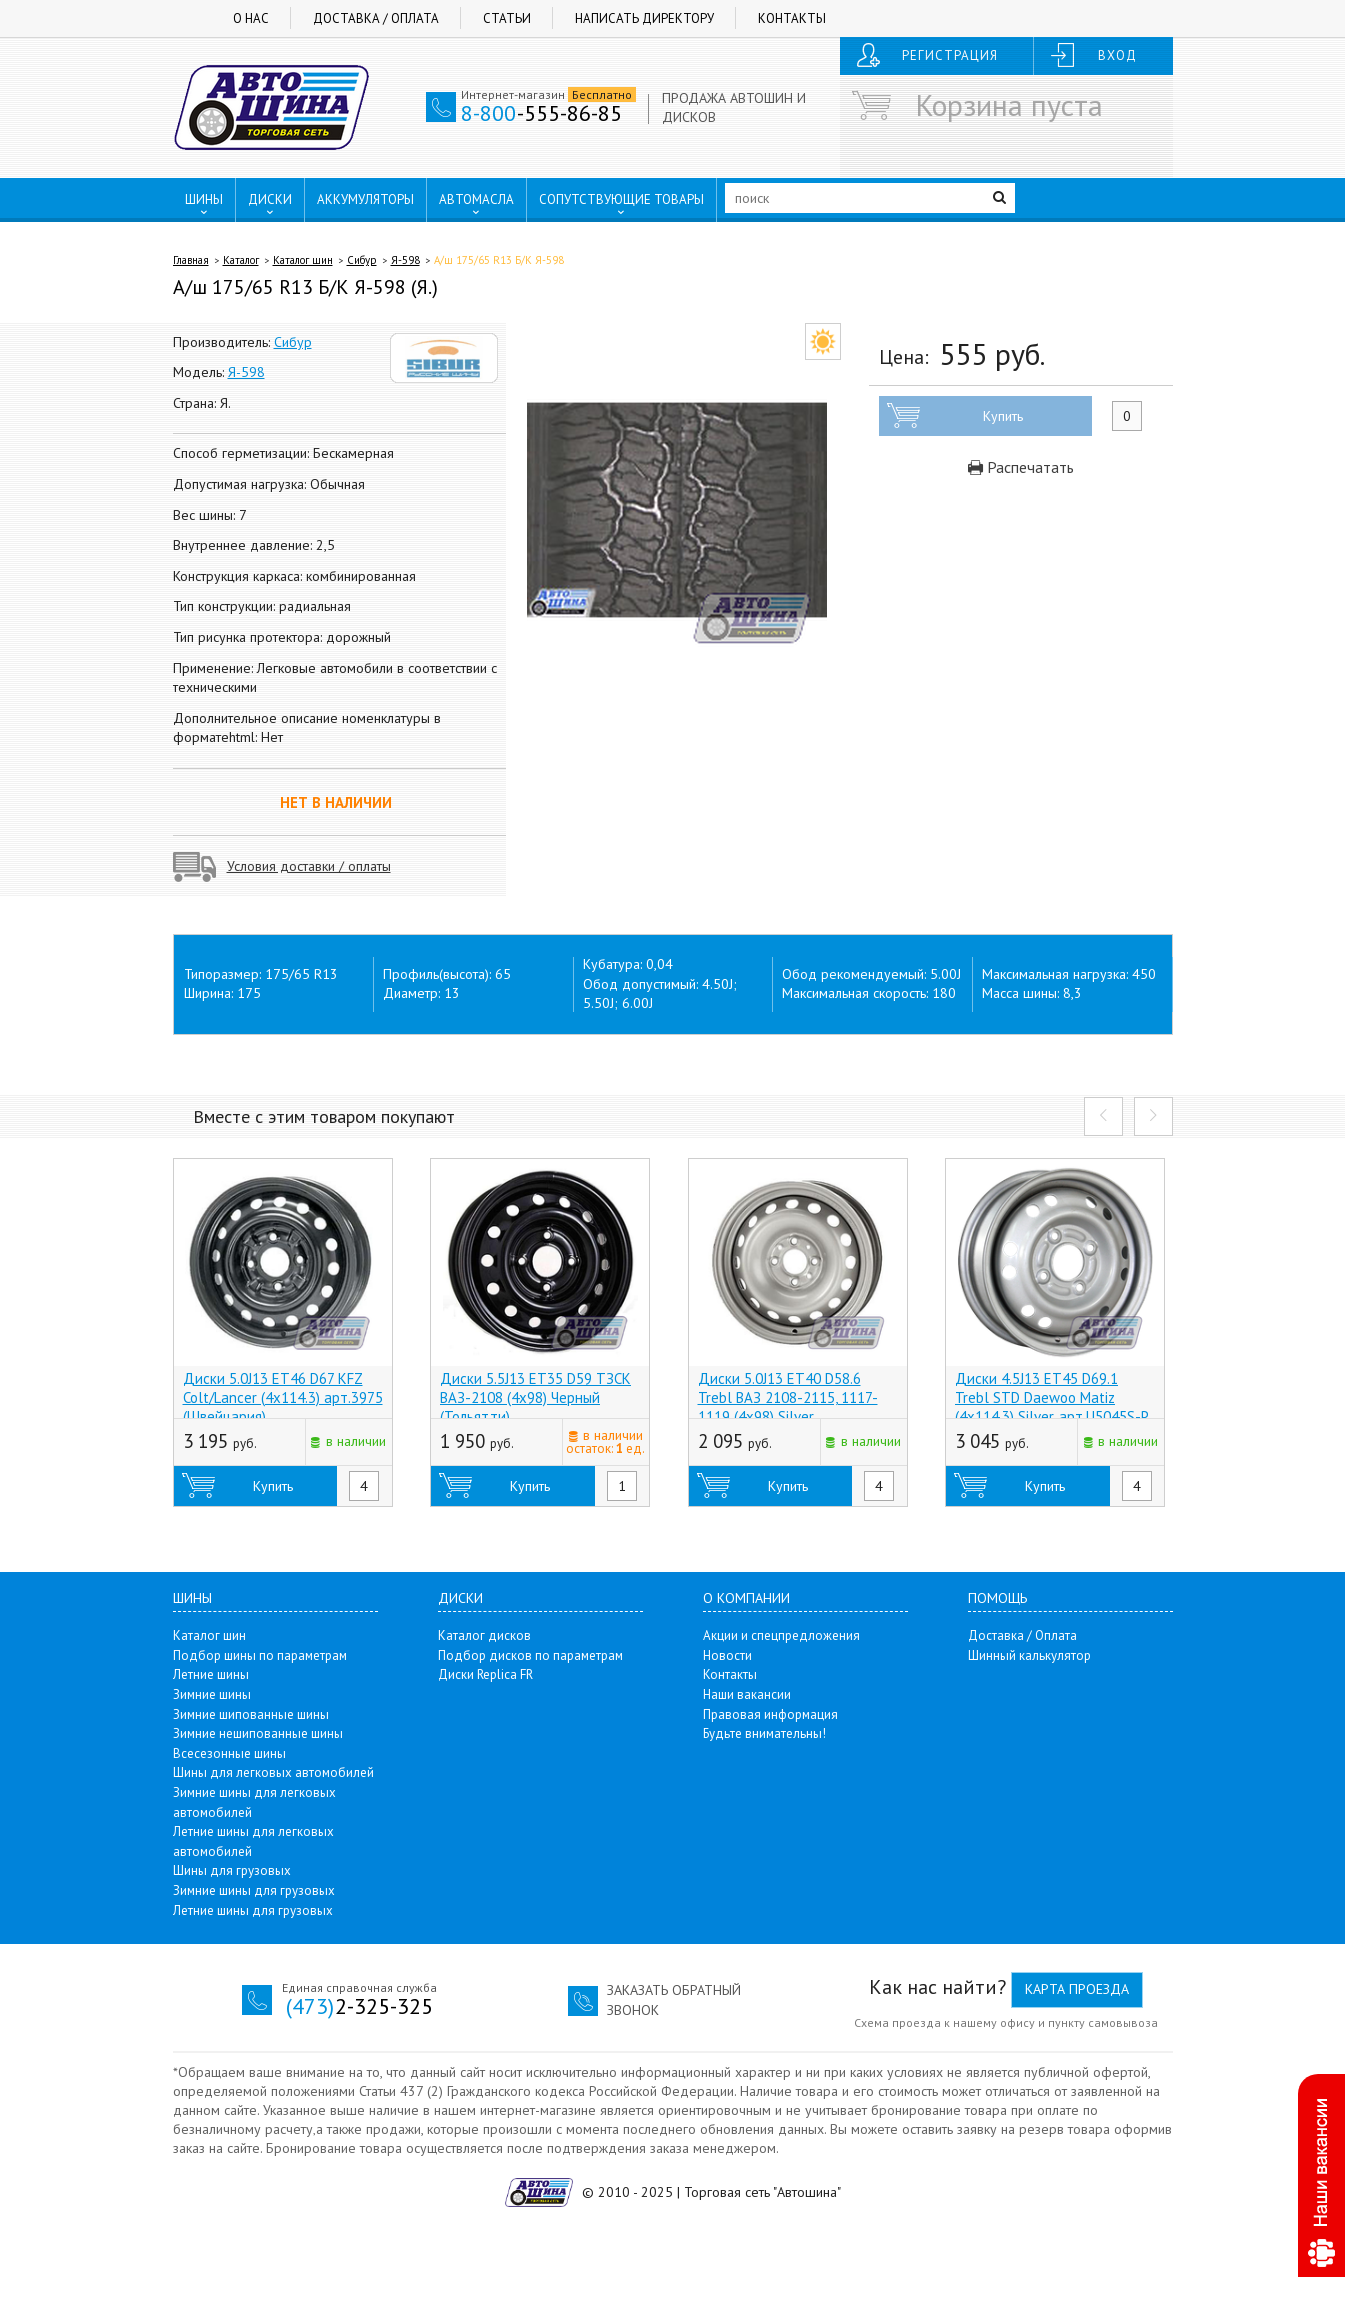  What do you see at coordinates (530, 1655) in the screenshot?
I see `Подбор дисков по параметрам` at bounding box center [530, 1655].